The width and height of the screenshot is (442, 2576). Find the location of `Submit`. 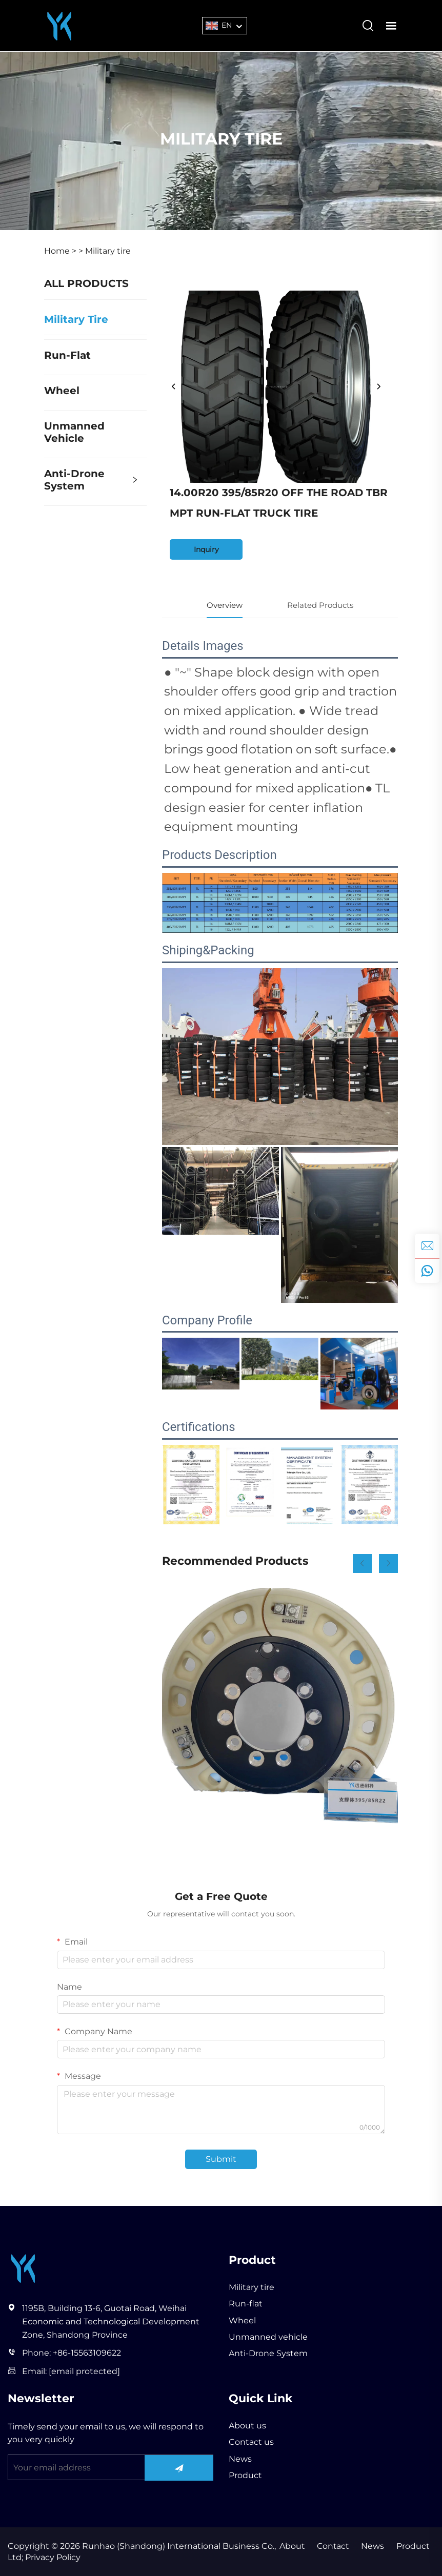

Submit is located at coordinates (221, 2159).